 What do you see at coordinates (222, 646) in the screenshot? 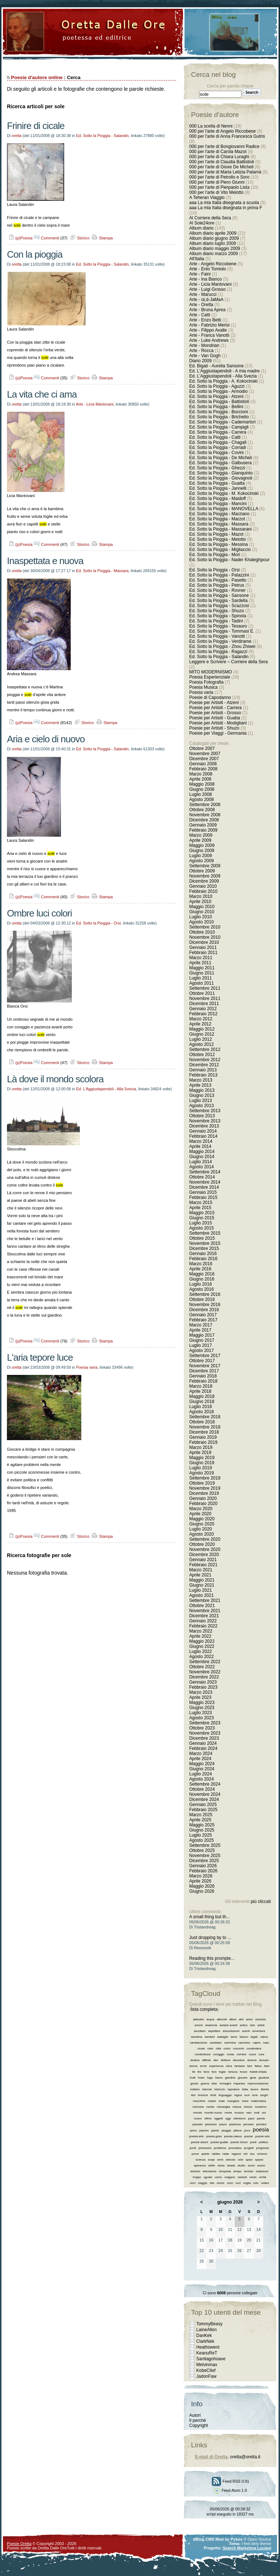
I see `Ed. Sotto la Pioggia - Zhou Zhiwei` at bounding box center [222, 646].